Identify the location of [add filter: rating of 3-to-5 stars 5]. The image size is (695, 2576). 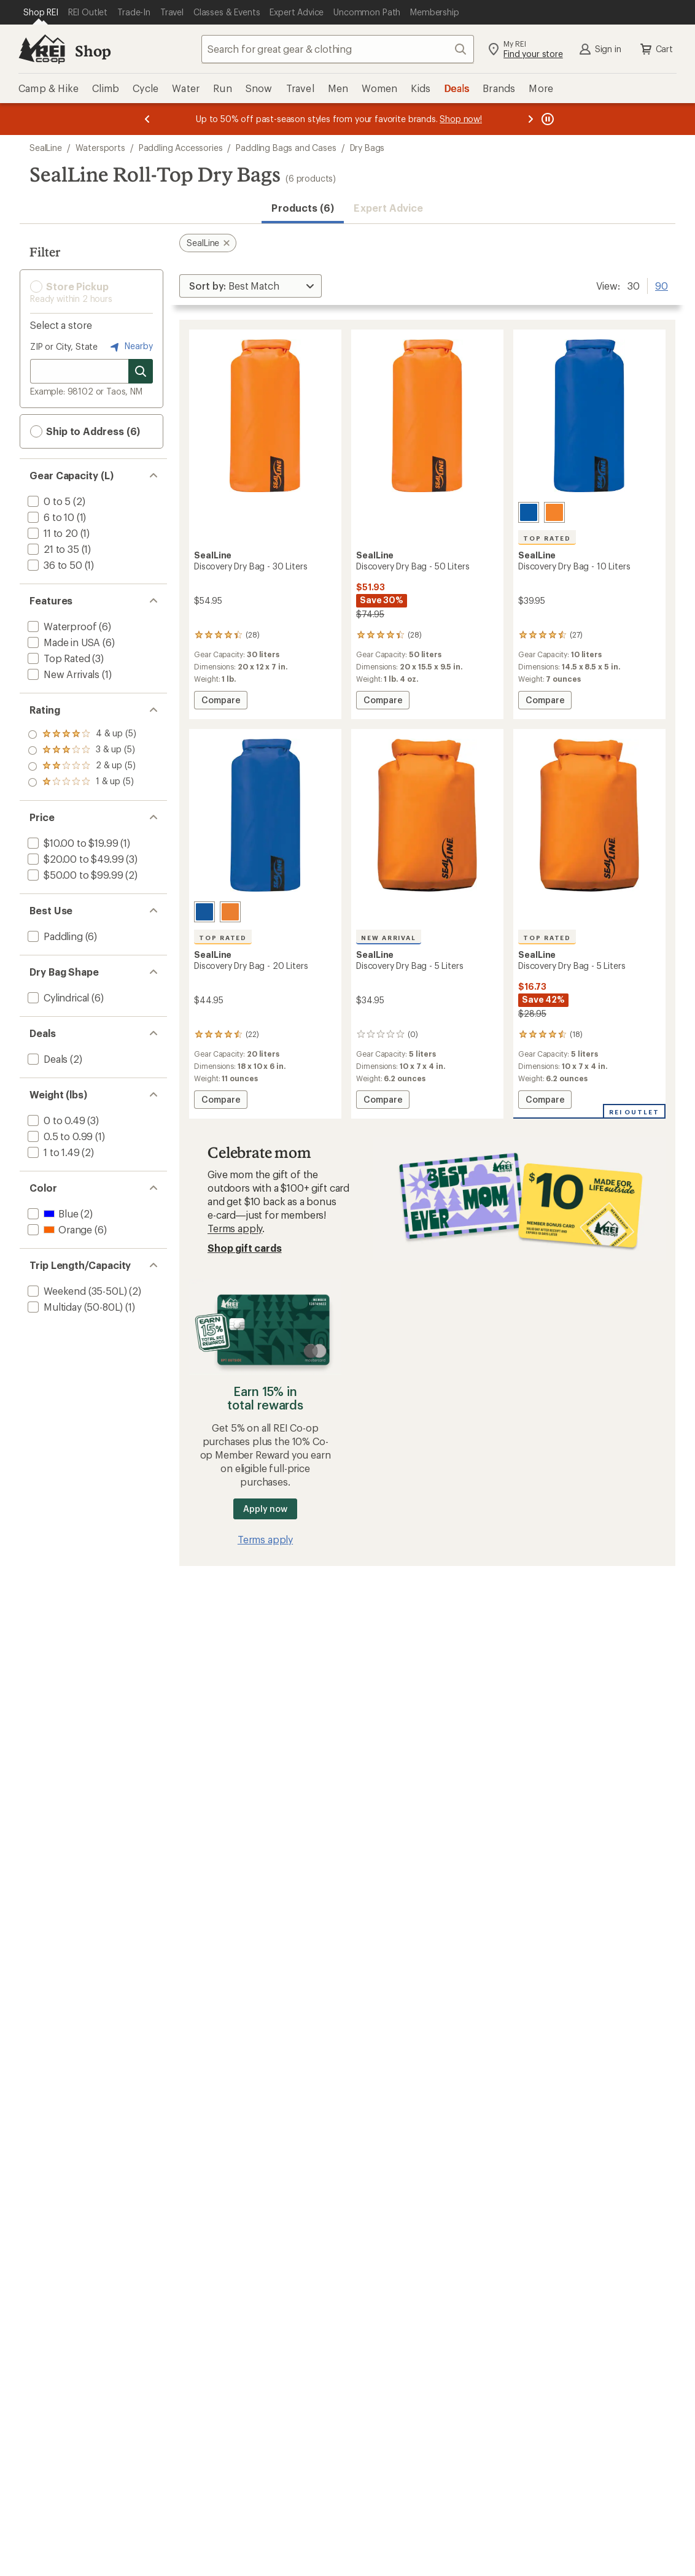
(82, 750).